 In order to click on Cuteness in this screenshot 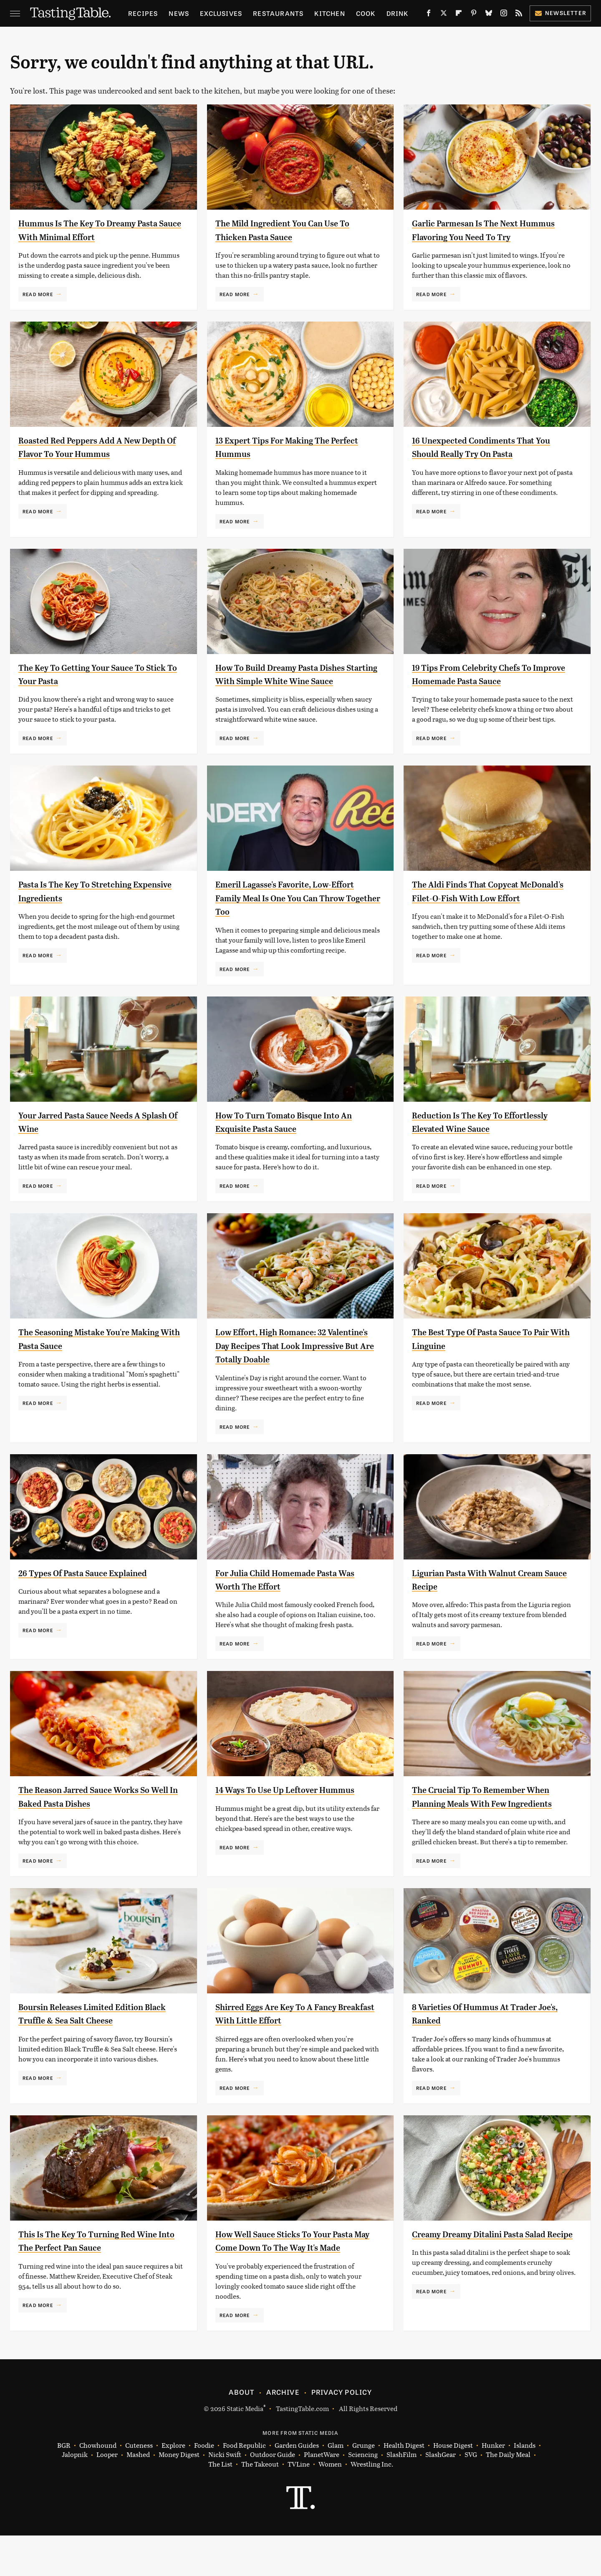, I will do `click(139, 2486)`.